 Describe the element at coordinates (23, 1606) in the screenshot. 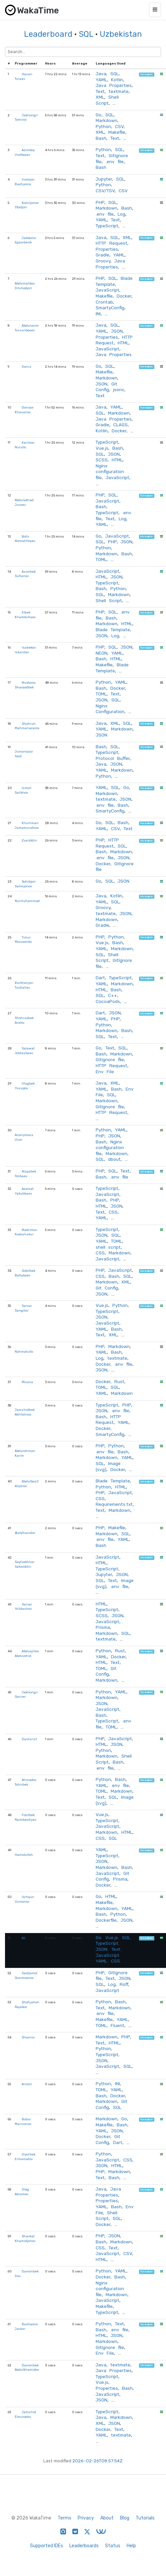

I see `Sarvar Yo'ldashov` at that location.